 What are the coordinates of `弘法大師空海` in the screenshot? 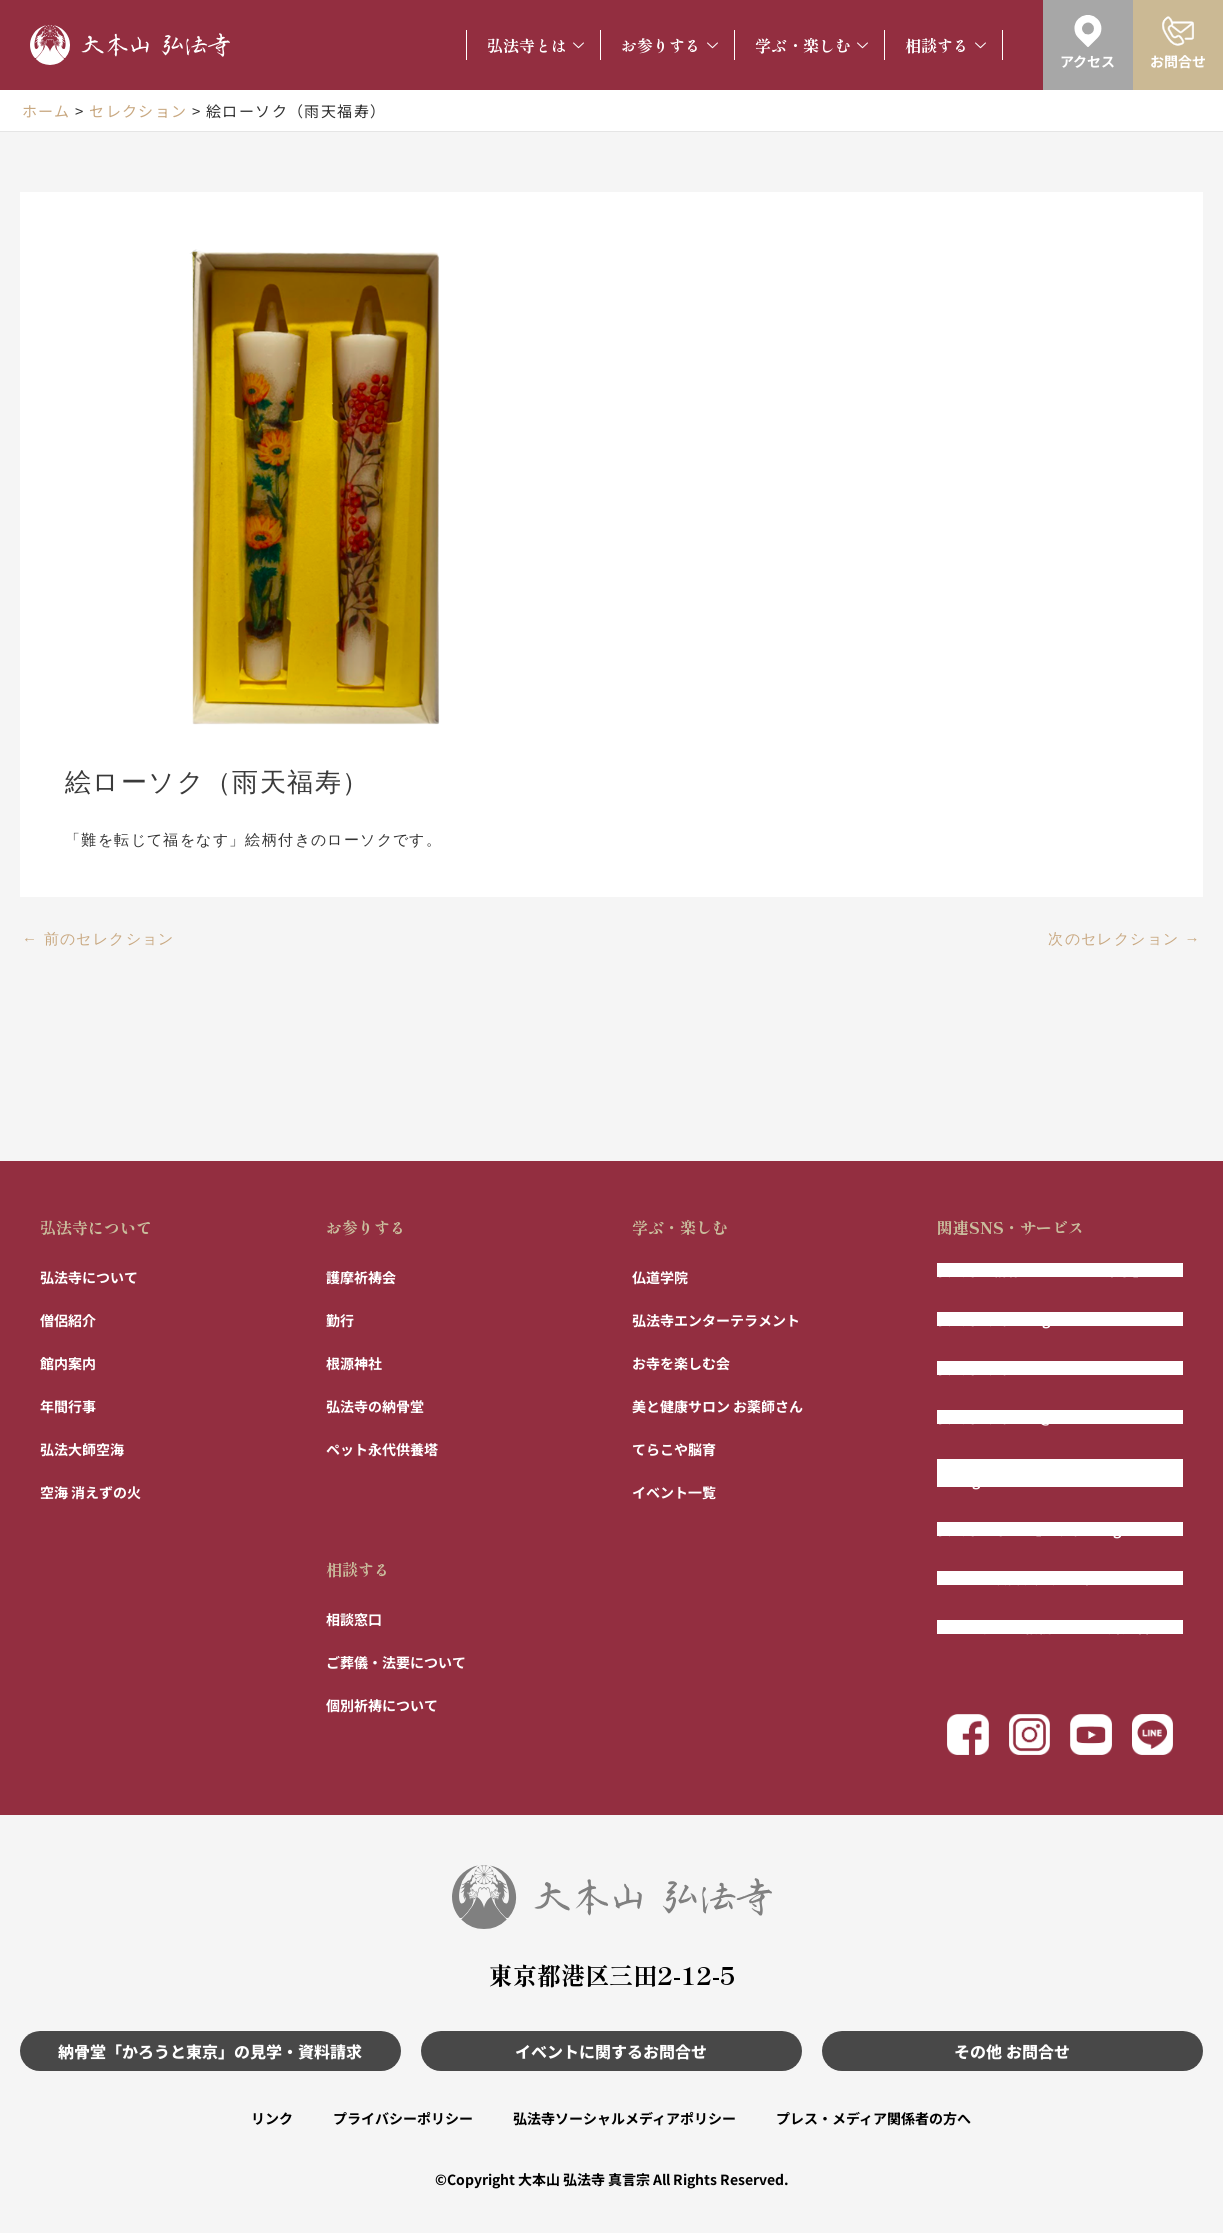 It's located at (82, 1449).